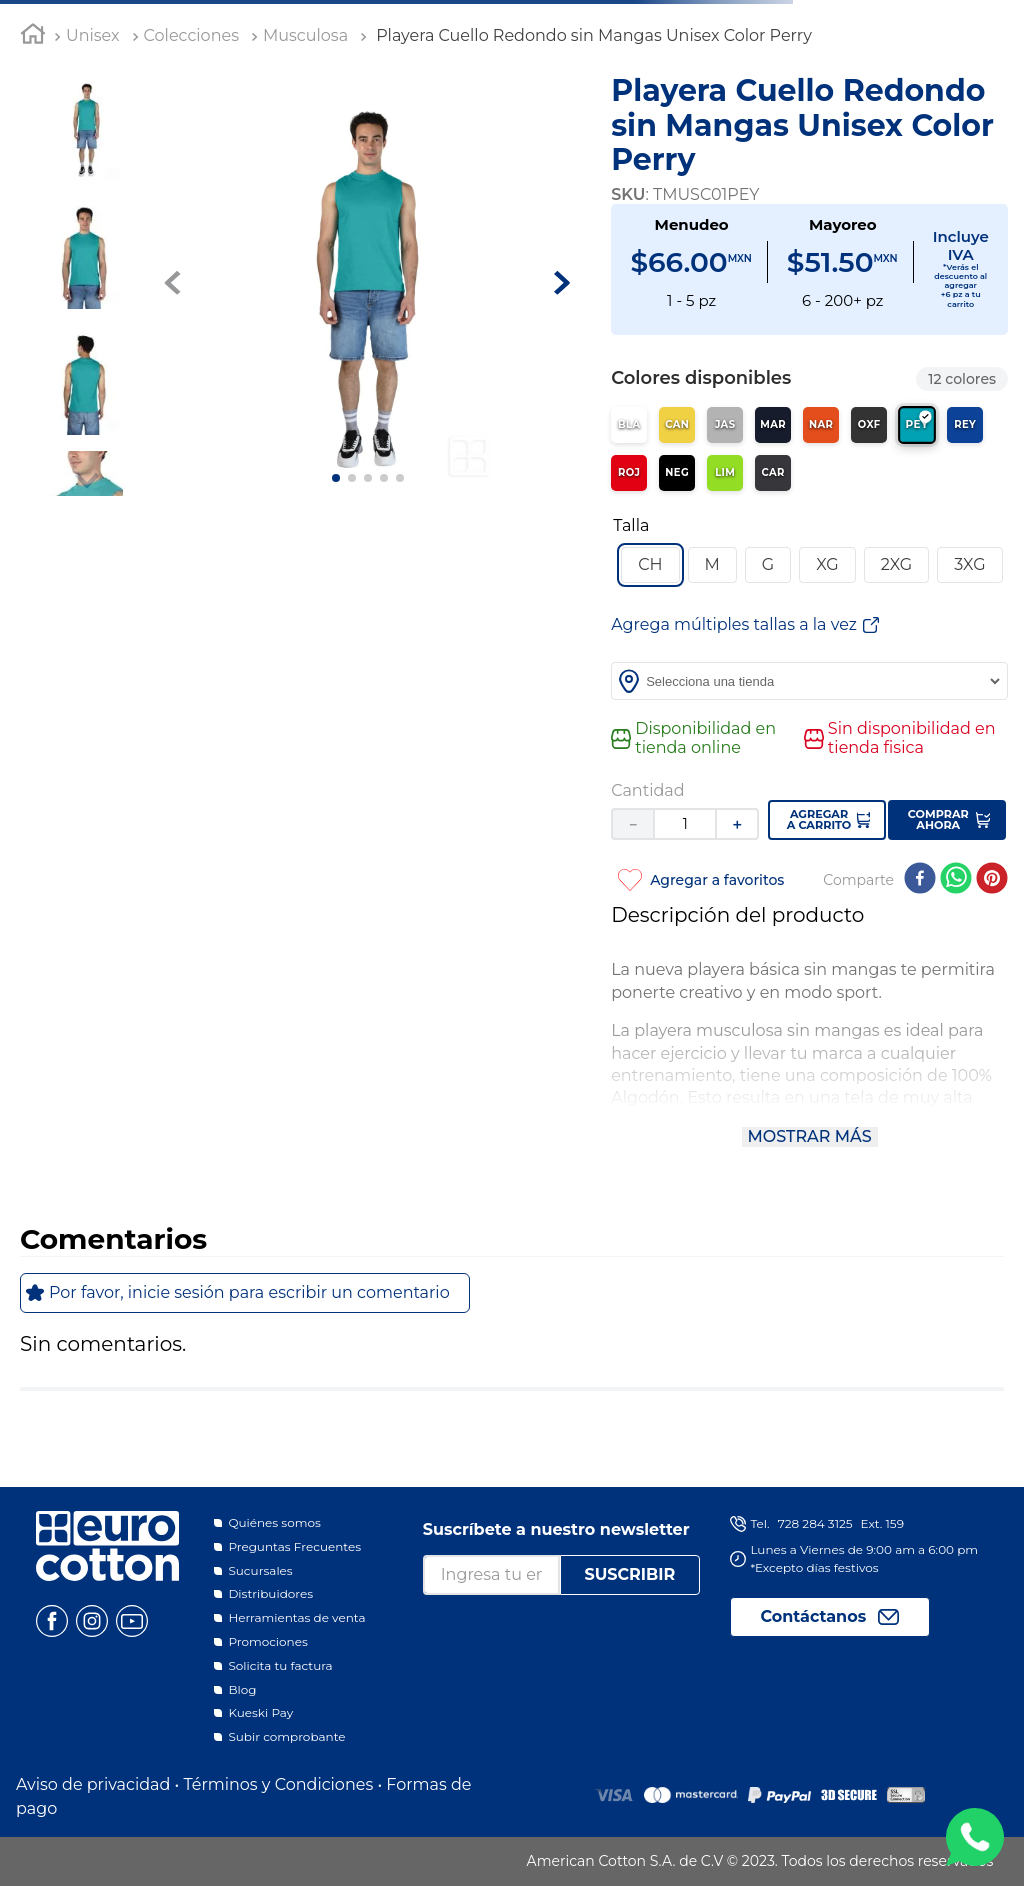  I want to click on Unisex, so click(93, 35).